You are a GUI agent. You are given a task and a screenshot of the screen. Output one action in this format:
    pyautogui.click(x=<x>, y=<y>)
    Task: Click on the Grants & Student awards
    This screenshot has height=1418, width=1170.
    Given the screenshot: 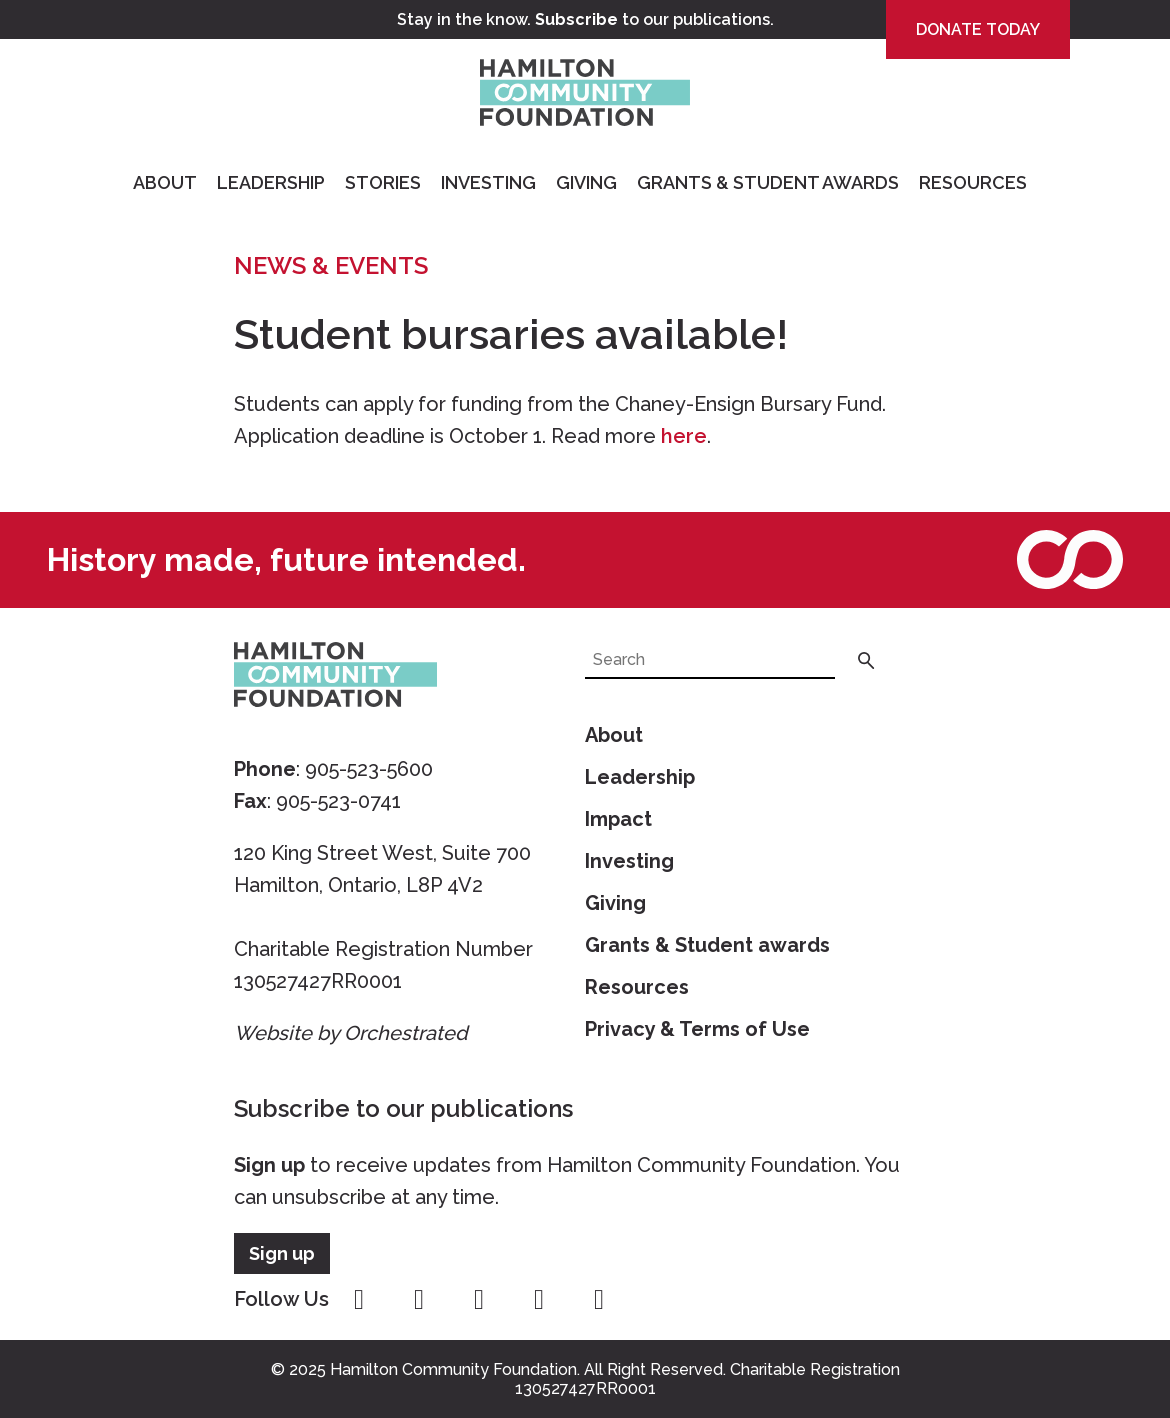 What is the action you would take?
    pyautogui.click(x=707, y=945)
    